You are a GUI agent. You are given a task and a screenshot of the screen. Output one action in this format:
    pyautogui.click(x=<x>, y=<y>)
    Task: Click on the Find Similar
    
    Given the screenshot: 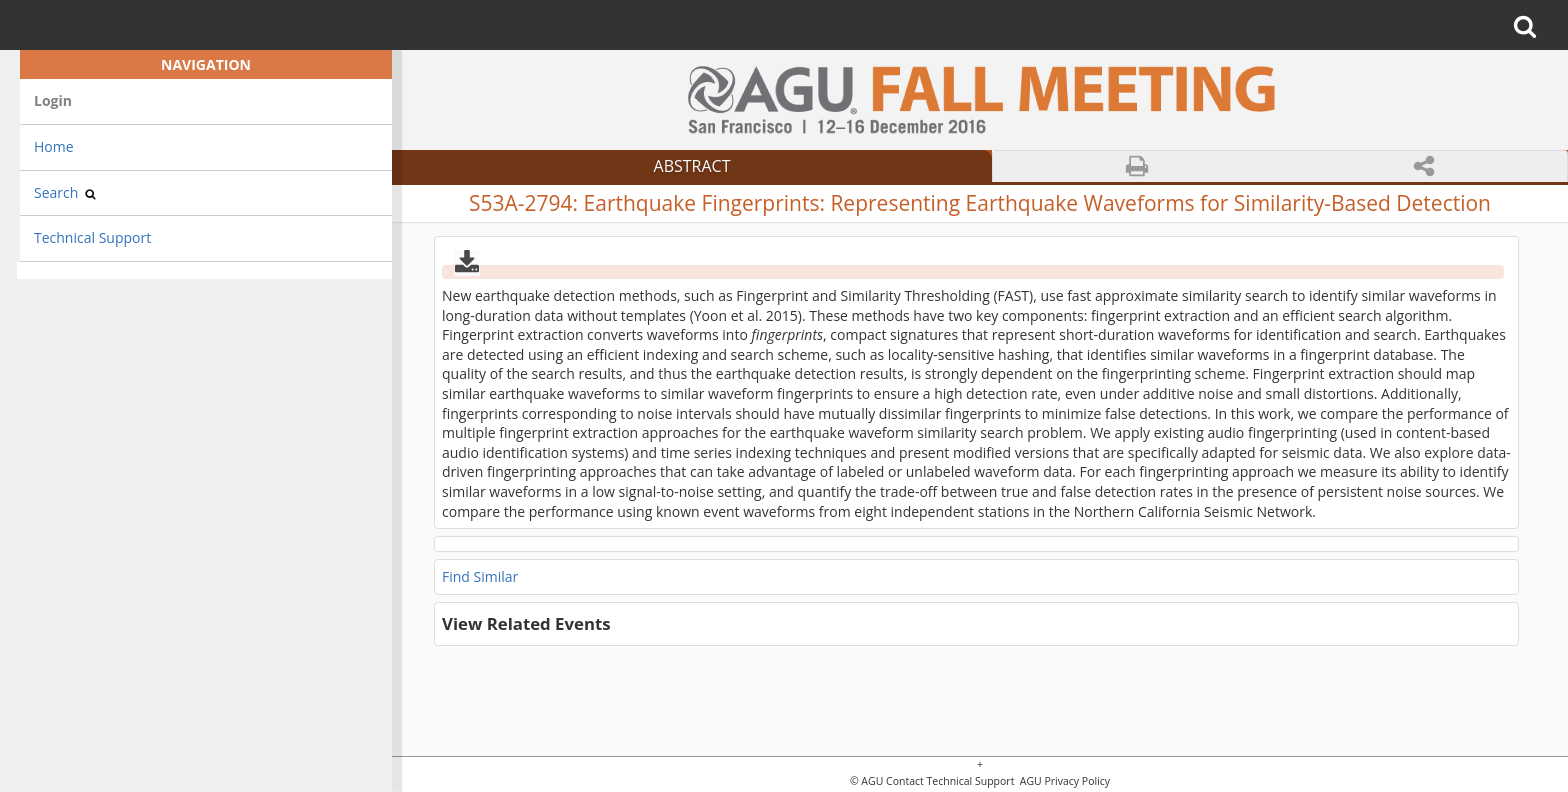 What is the action you would take?
    pyautogui.click(x=480, y=576)
    